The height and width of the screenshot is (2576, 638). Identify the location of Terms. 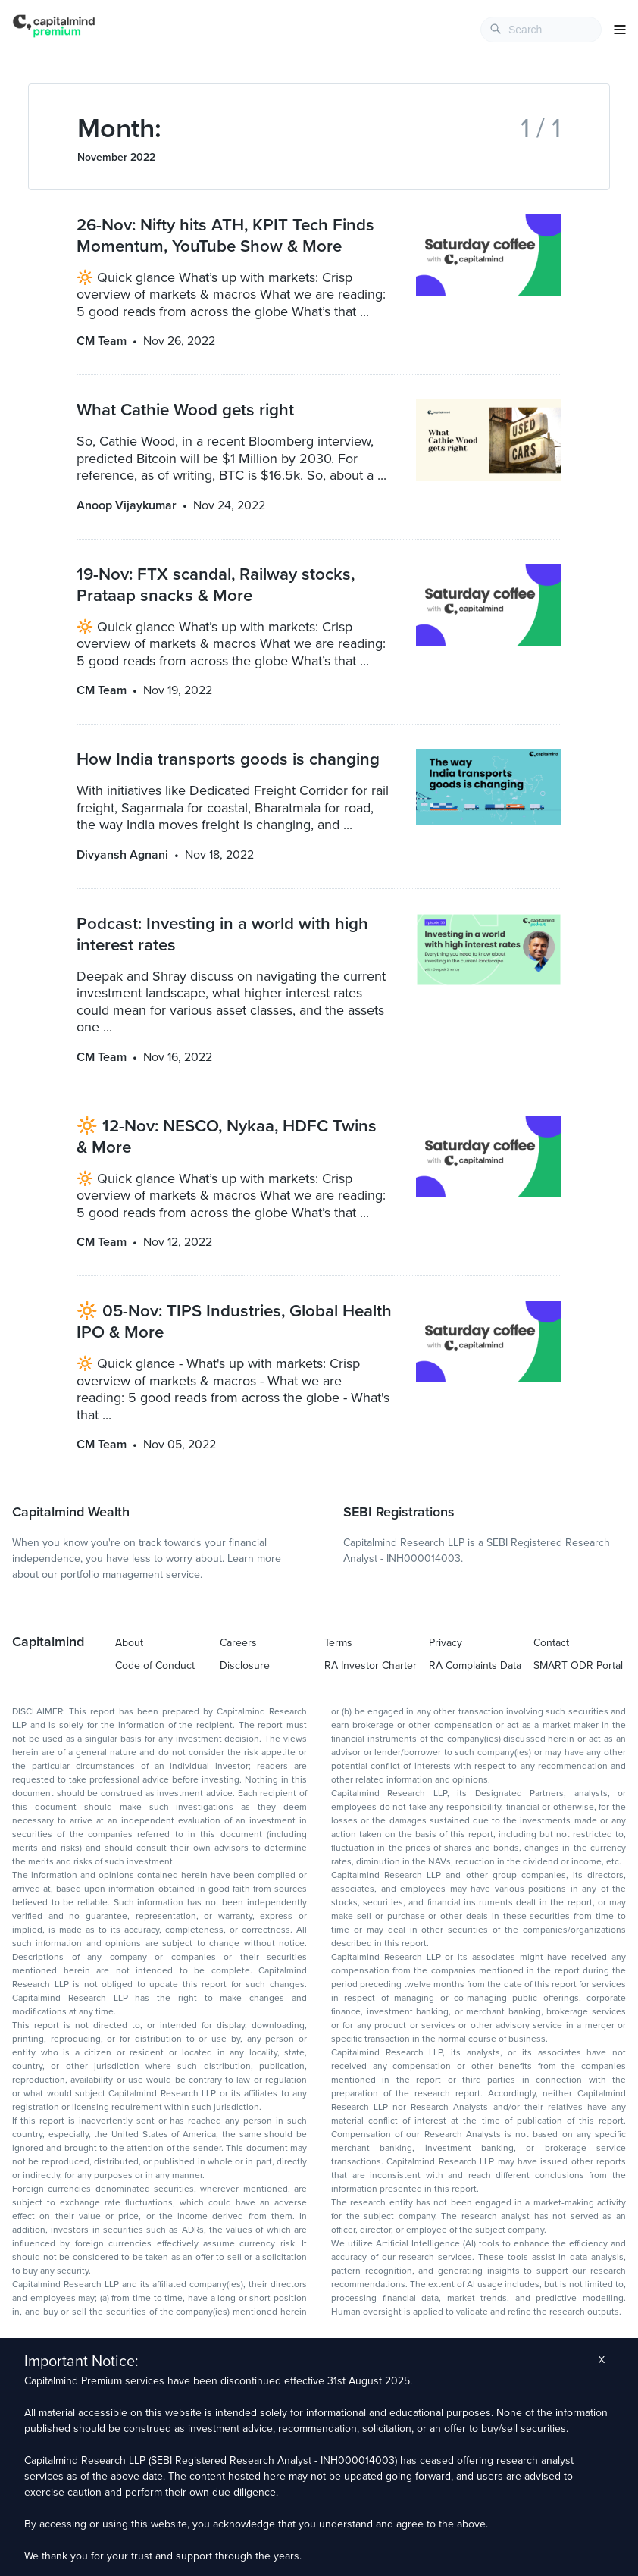
(338, 1642).